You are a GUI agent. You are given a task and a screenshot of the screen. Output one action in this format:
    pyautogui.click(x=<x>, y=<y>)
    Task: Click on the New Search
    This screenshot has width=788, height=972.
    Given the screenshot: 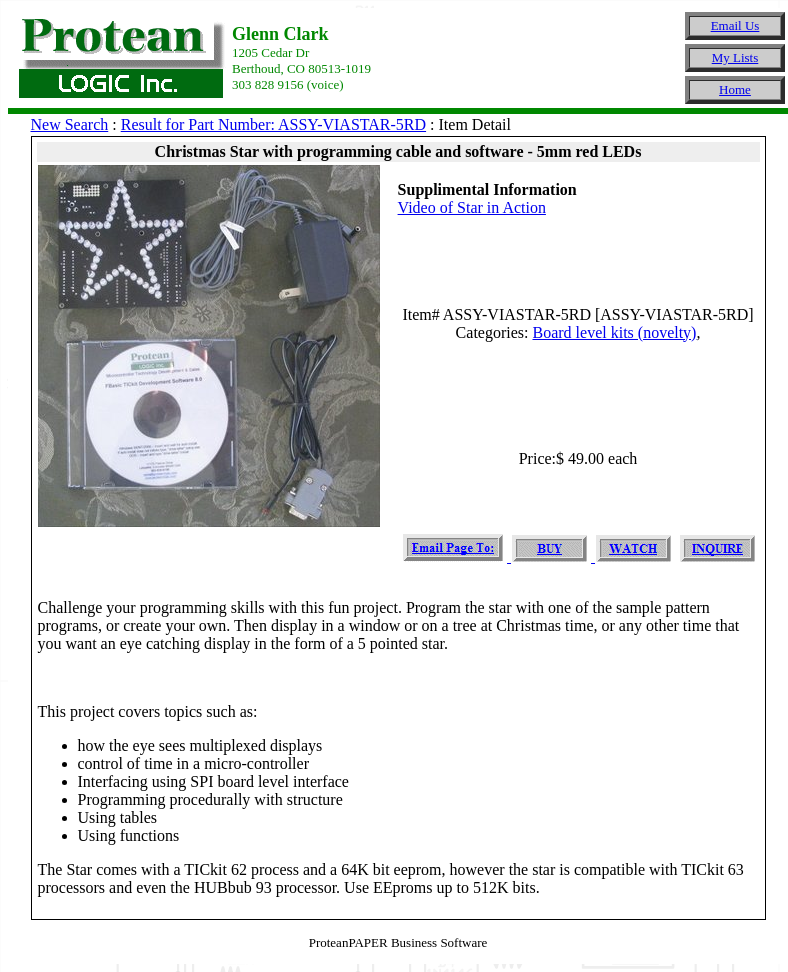 What is the action you would take?
    pyautogui.click(x=70, y=124)
    